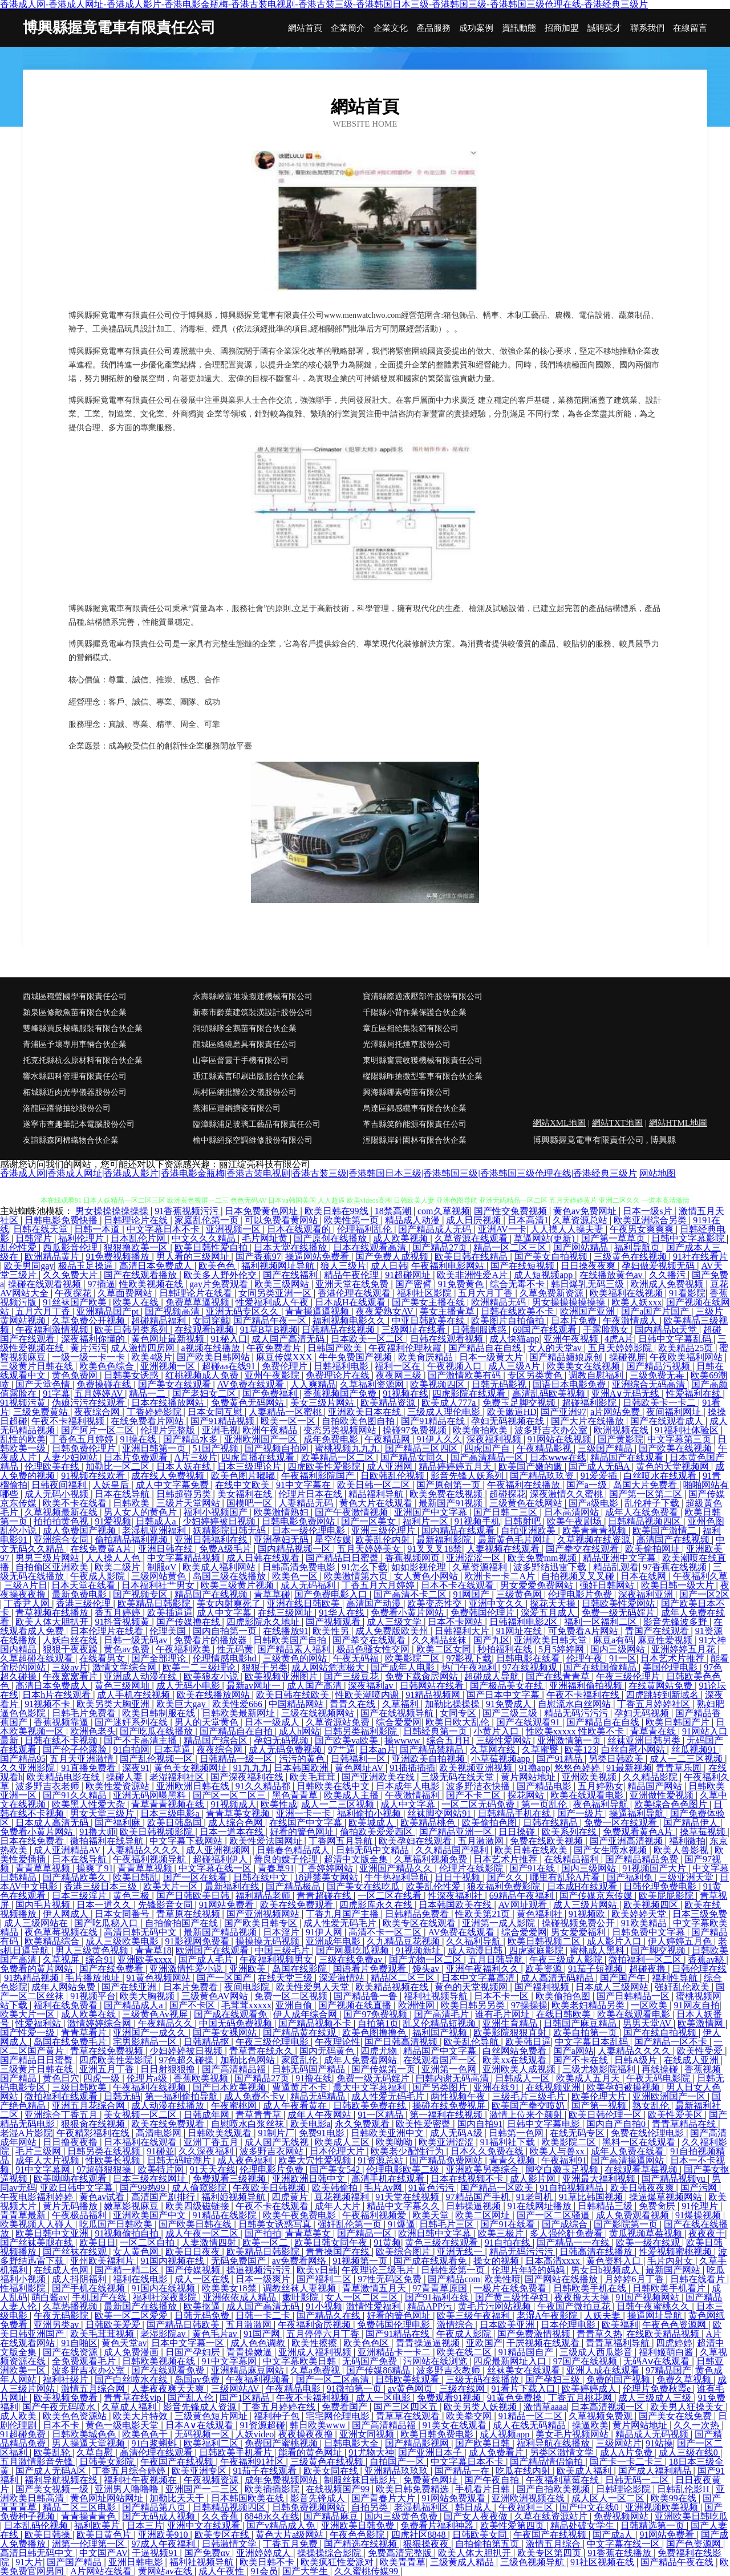 The image size is (730, 2576). I want to click on 日韩精品三级, so click(606, 2206).